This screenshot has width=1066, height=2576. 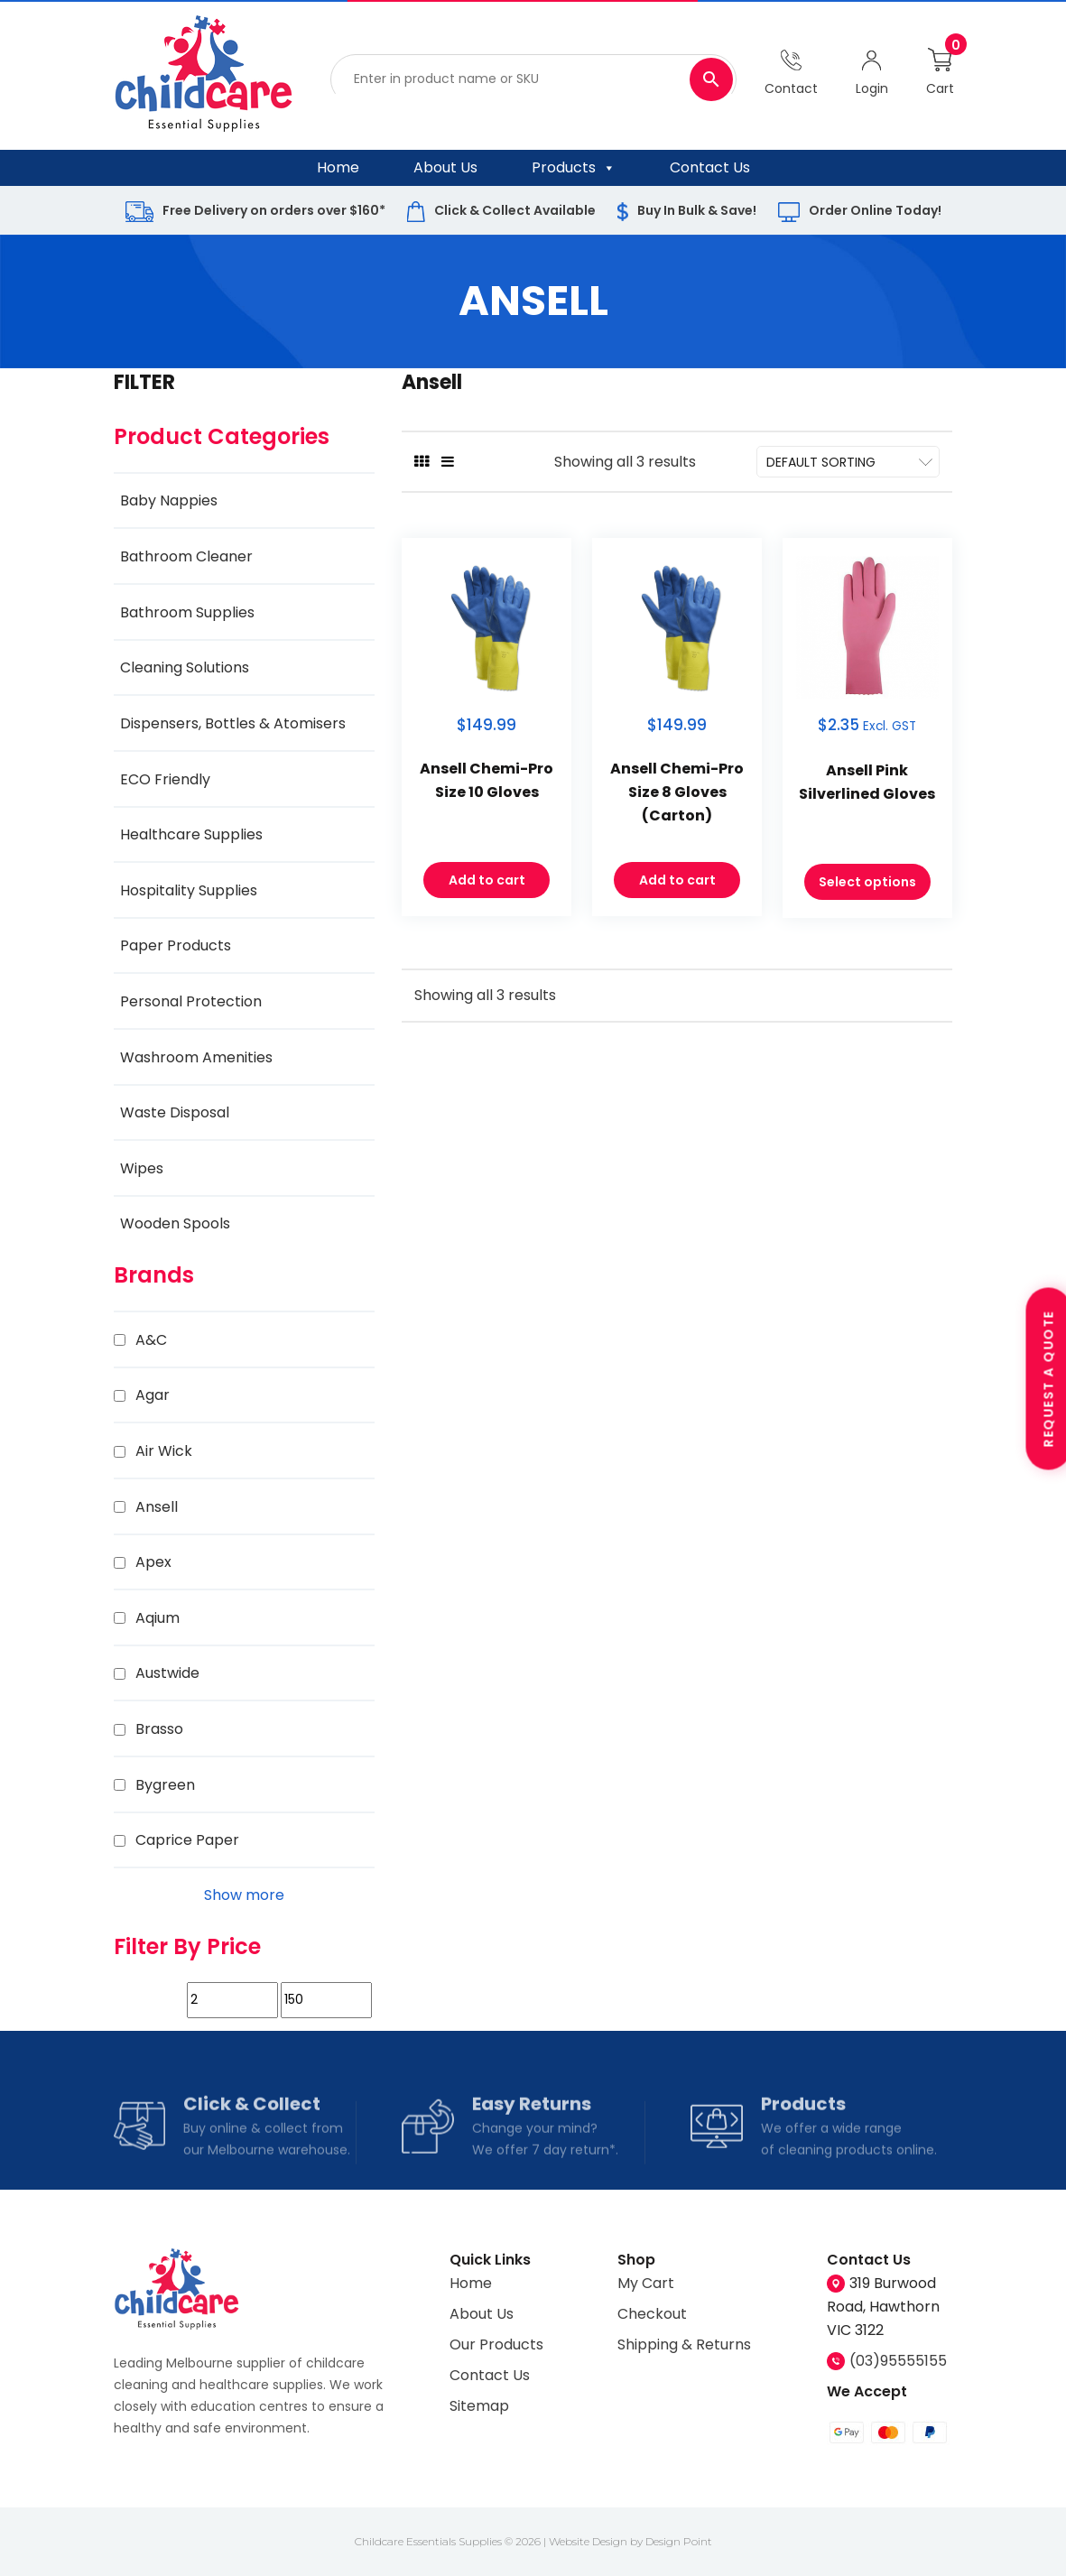 What do you see at coordinates (196, 1057) in the screenshot?
I see `Washroom Amenities` at bounding box center [196, 1057].